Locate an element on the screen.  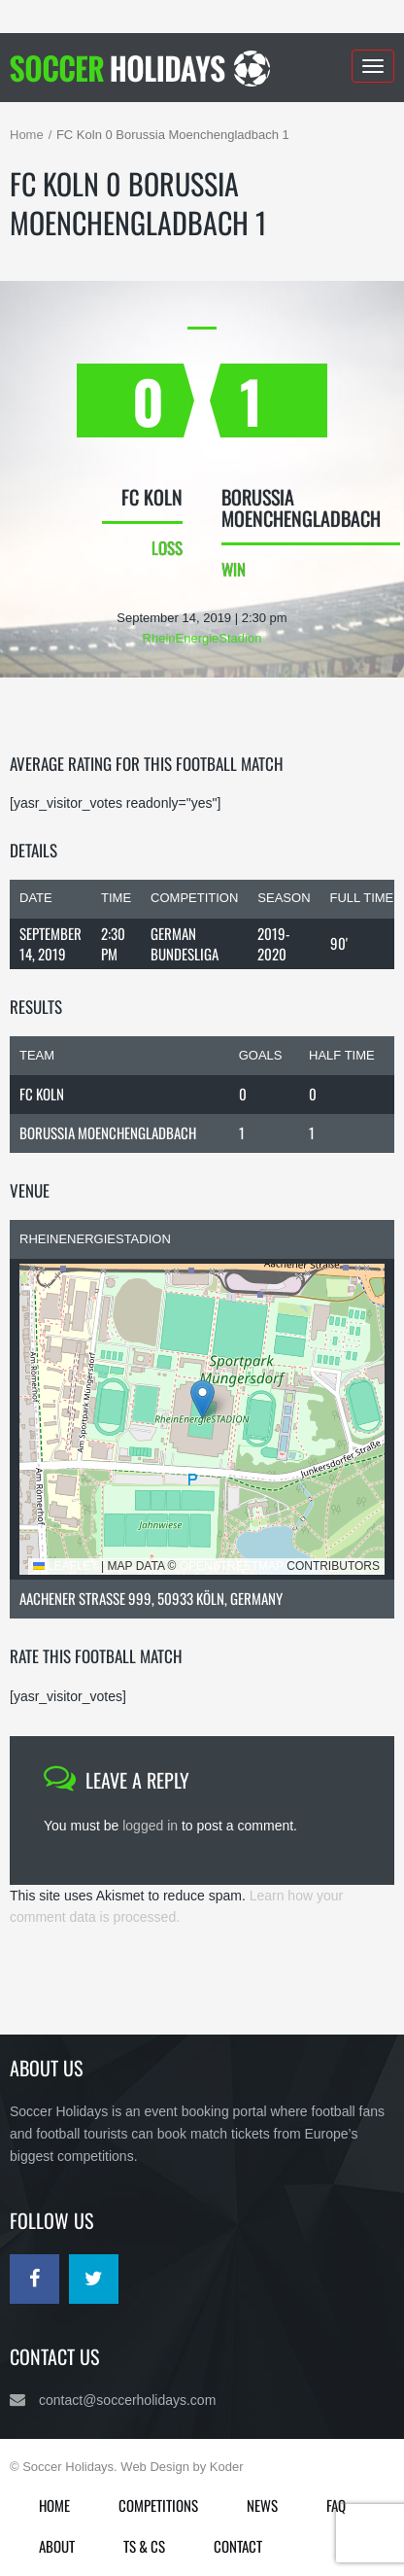
About is located at coordinates (57, 2546).